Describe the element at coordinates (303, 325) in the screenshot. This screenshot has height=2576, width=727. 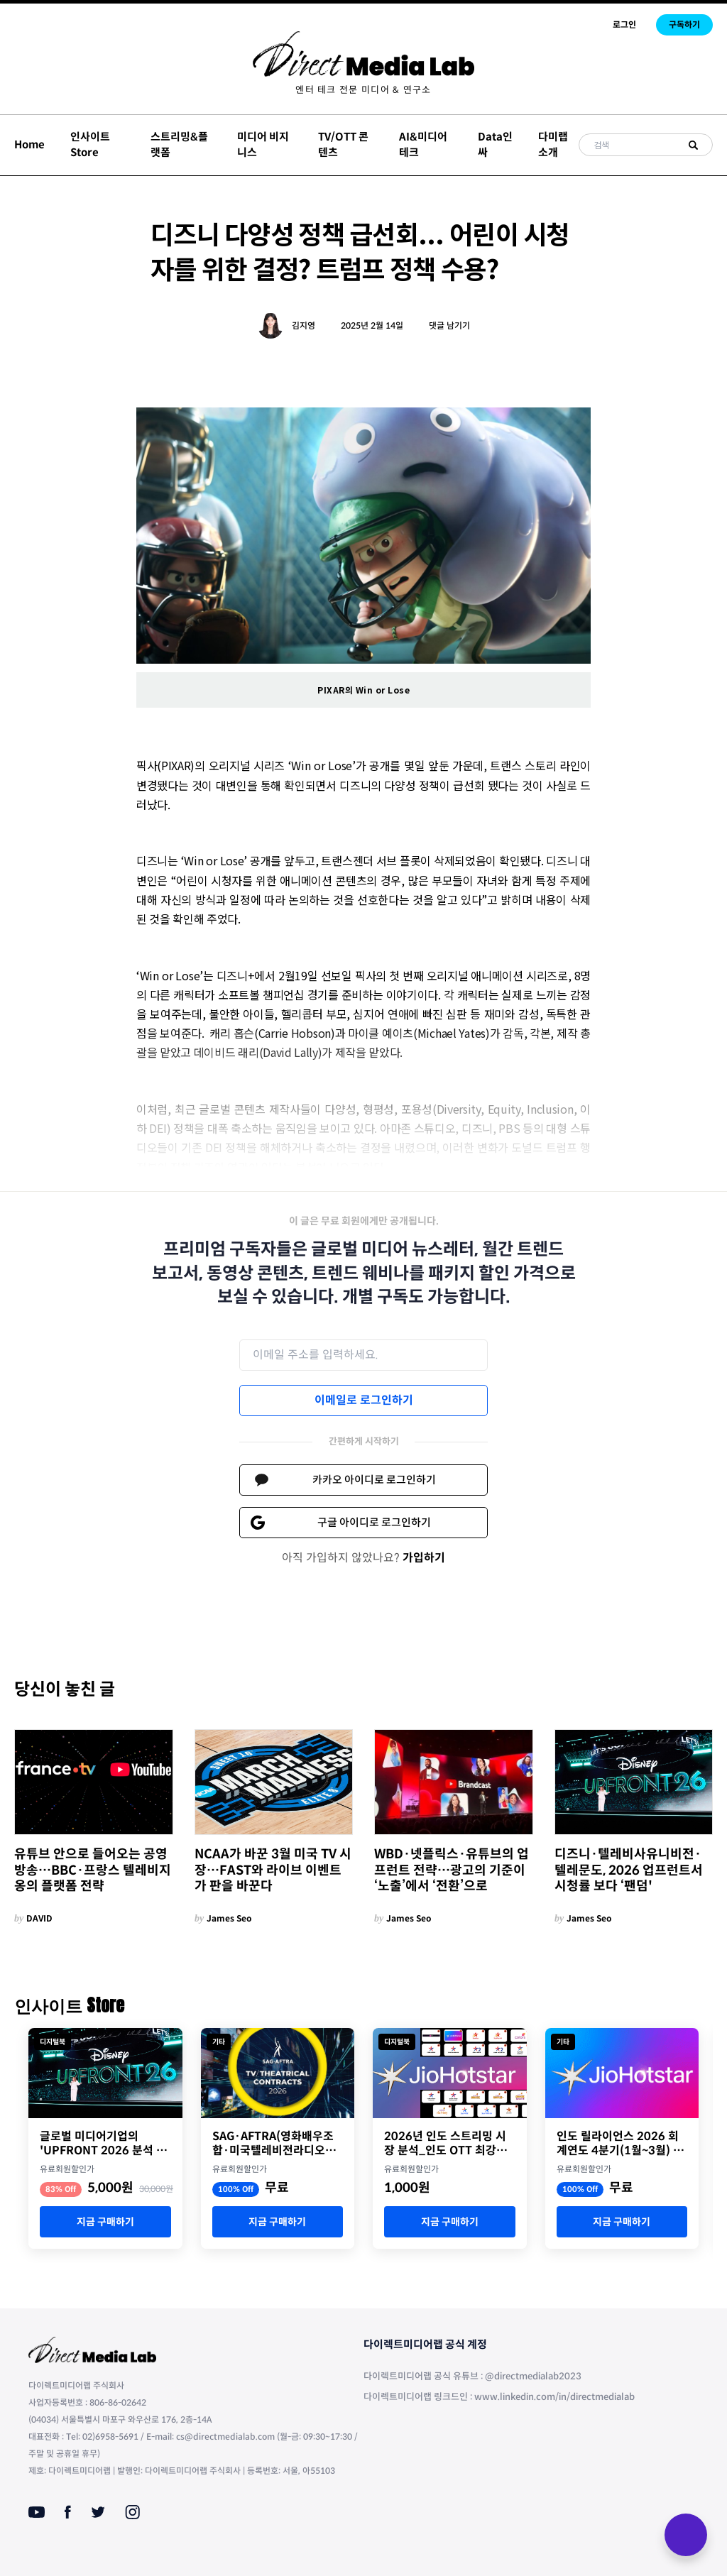
I see `김지영` at that location.